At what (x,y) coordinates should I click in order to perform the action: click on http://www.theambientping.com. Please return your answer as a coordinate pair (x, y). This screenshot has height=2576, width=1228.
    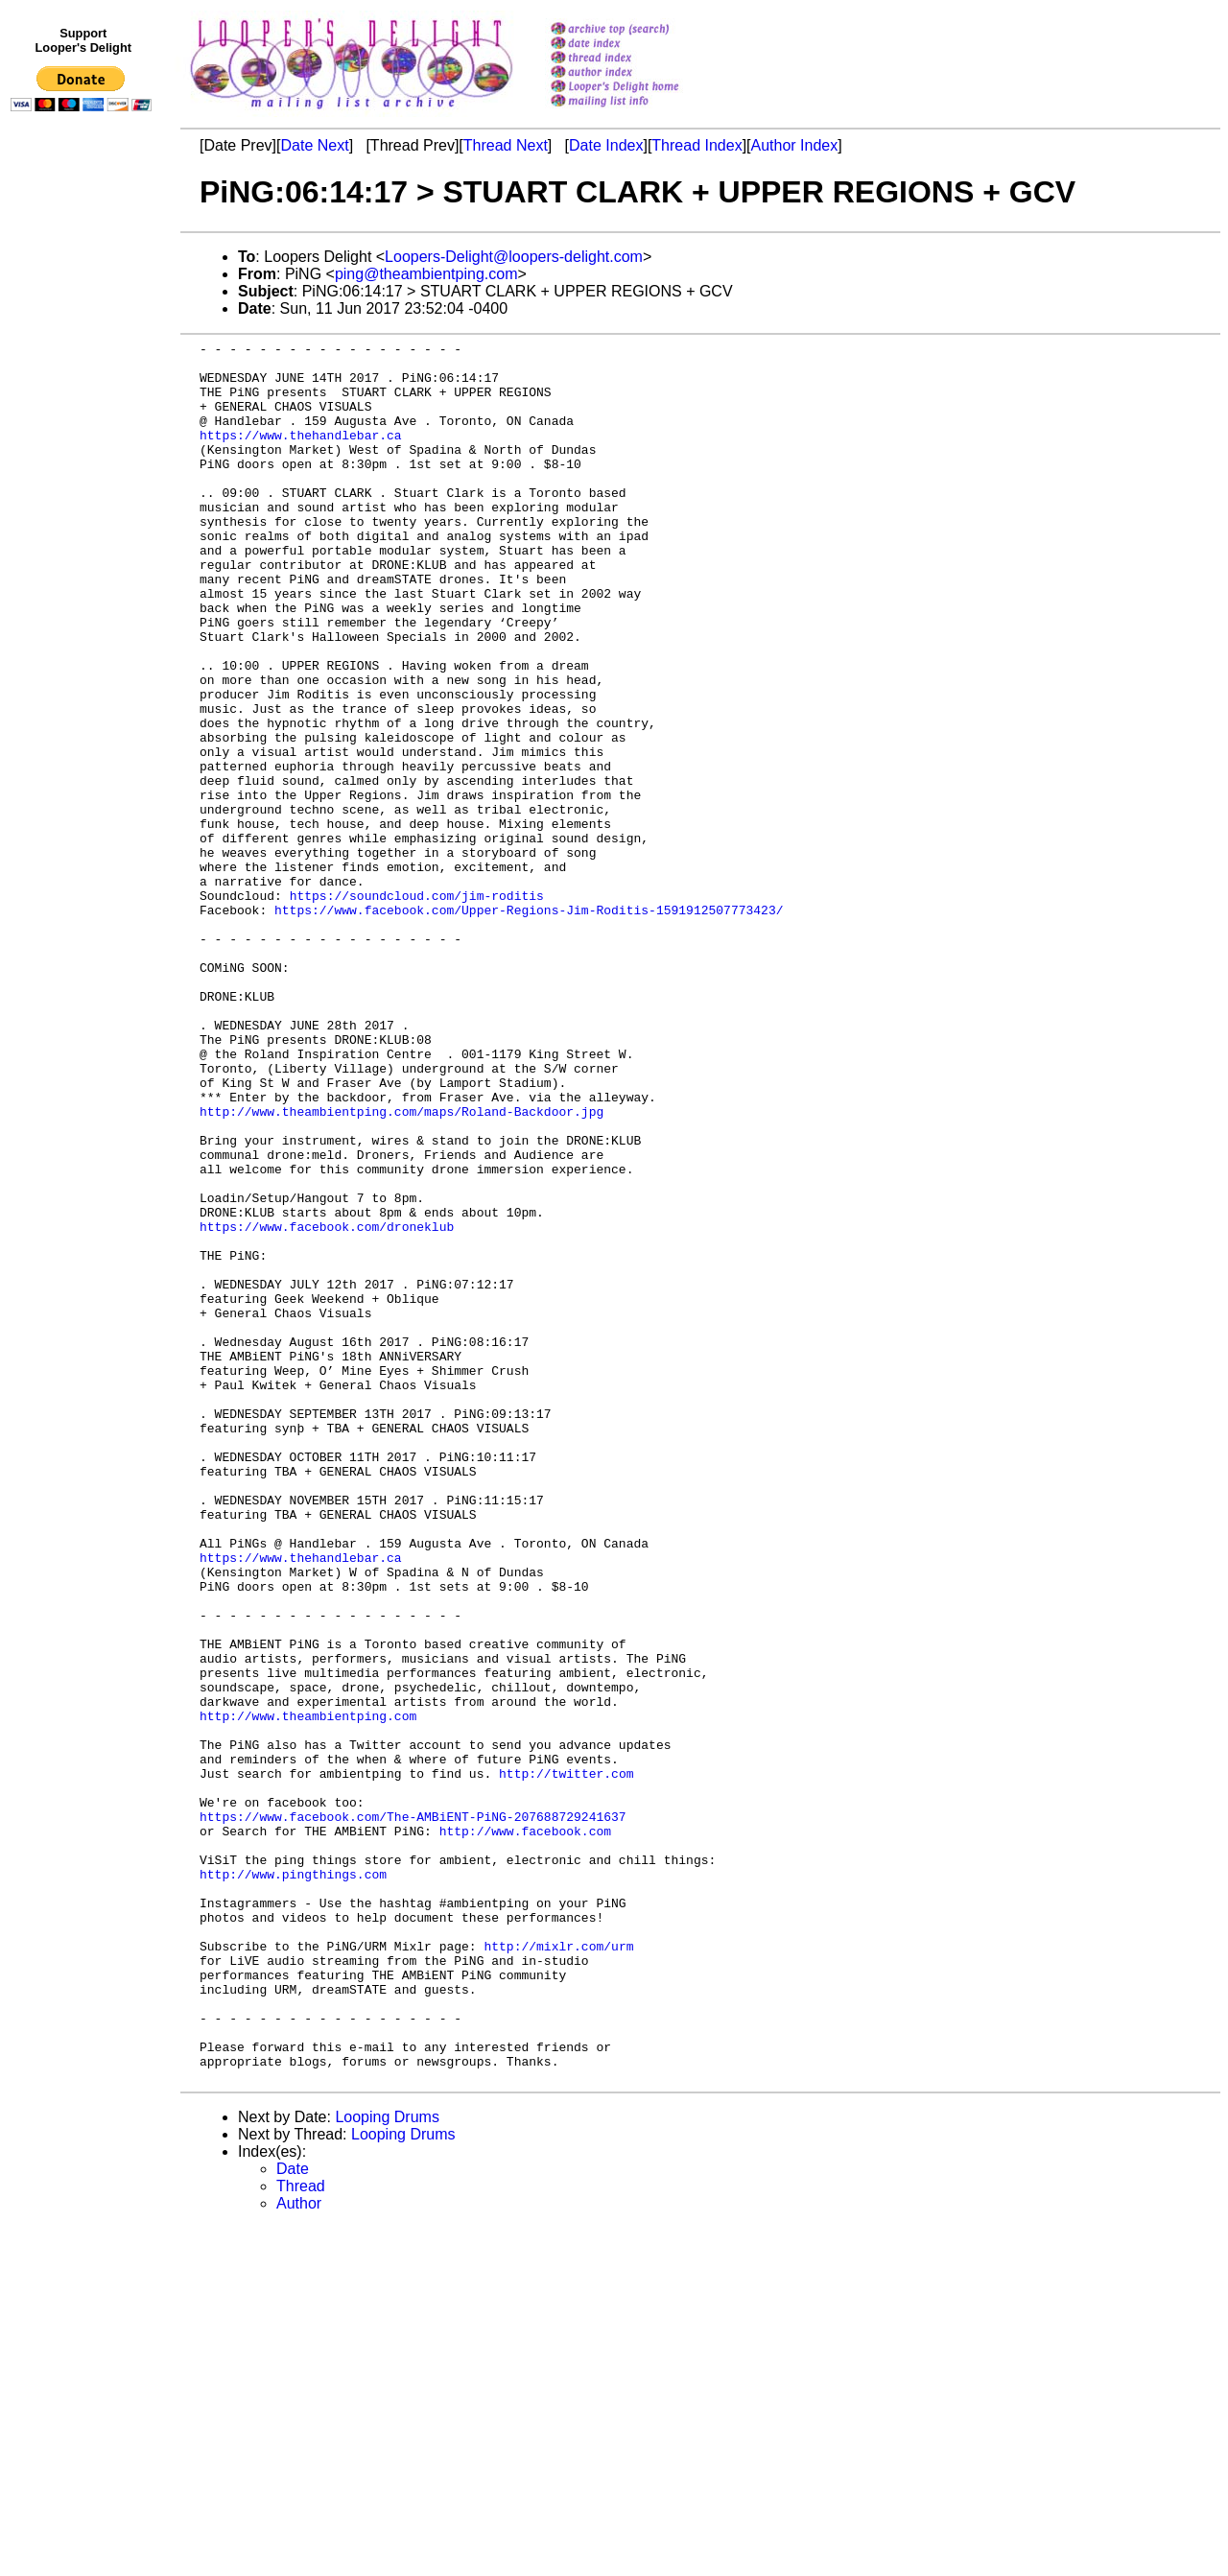
    Looking at the image, I should click on (308, 1991).